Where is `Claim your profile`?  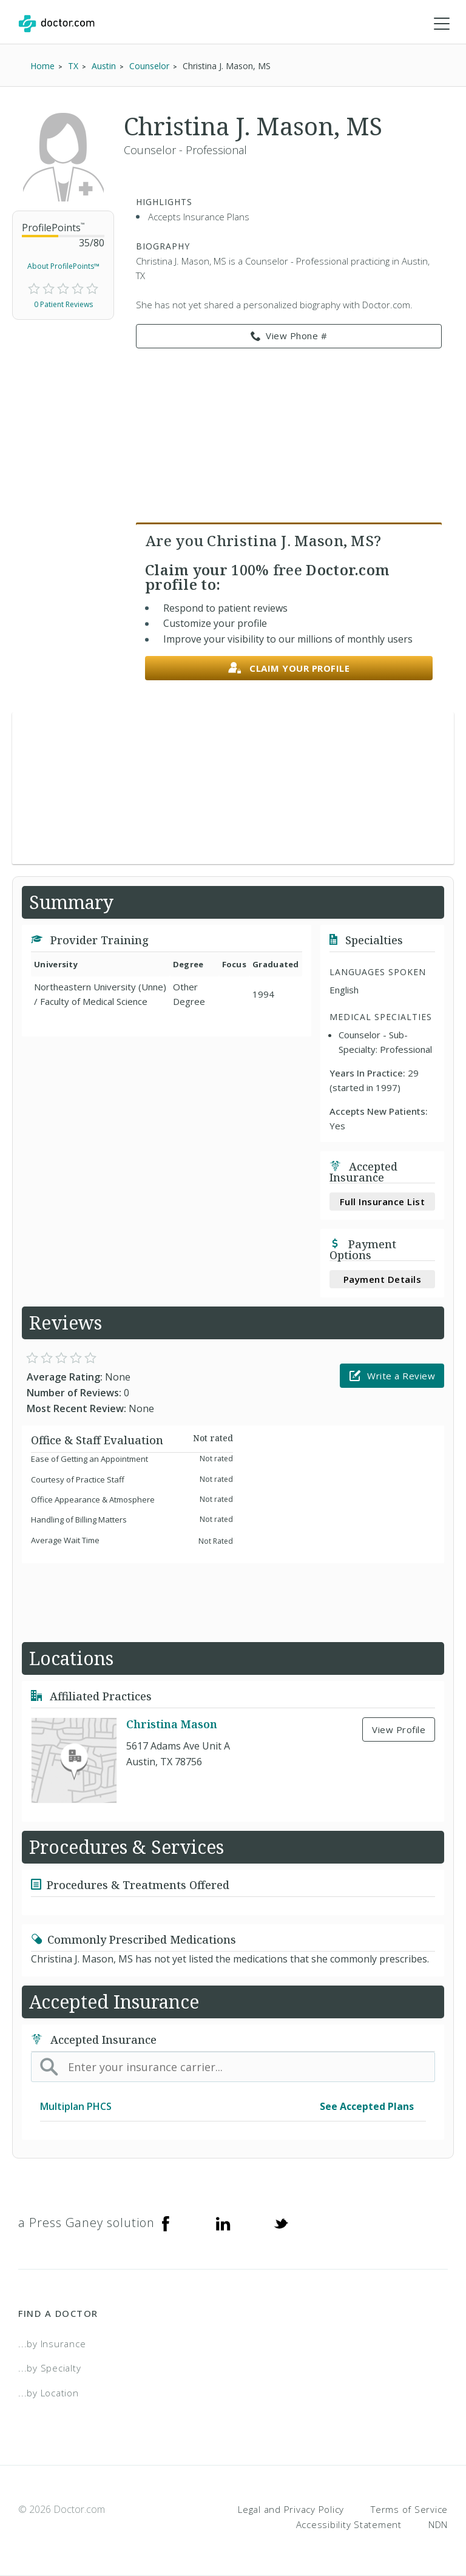
Claim your profile is located at coordinates (289, 668).